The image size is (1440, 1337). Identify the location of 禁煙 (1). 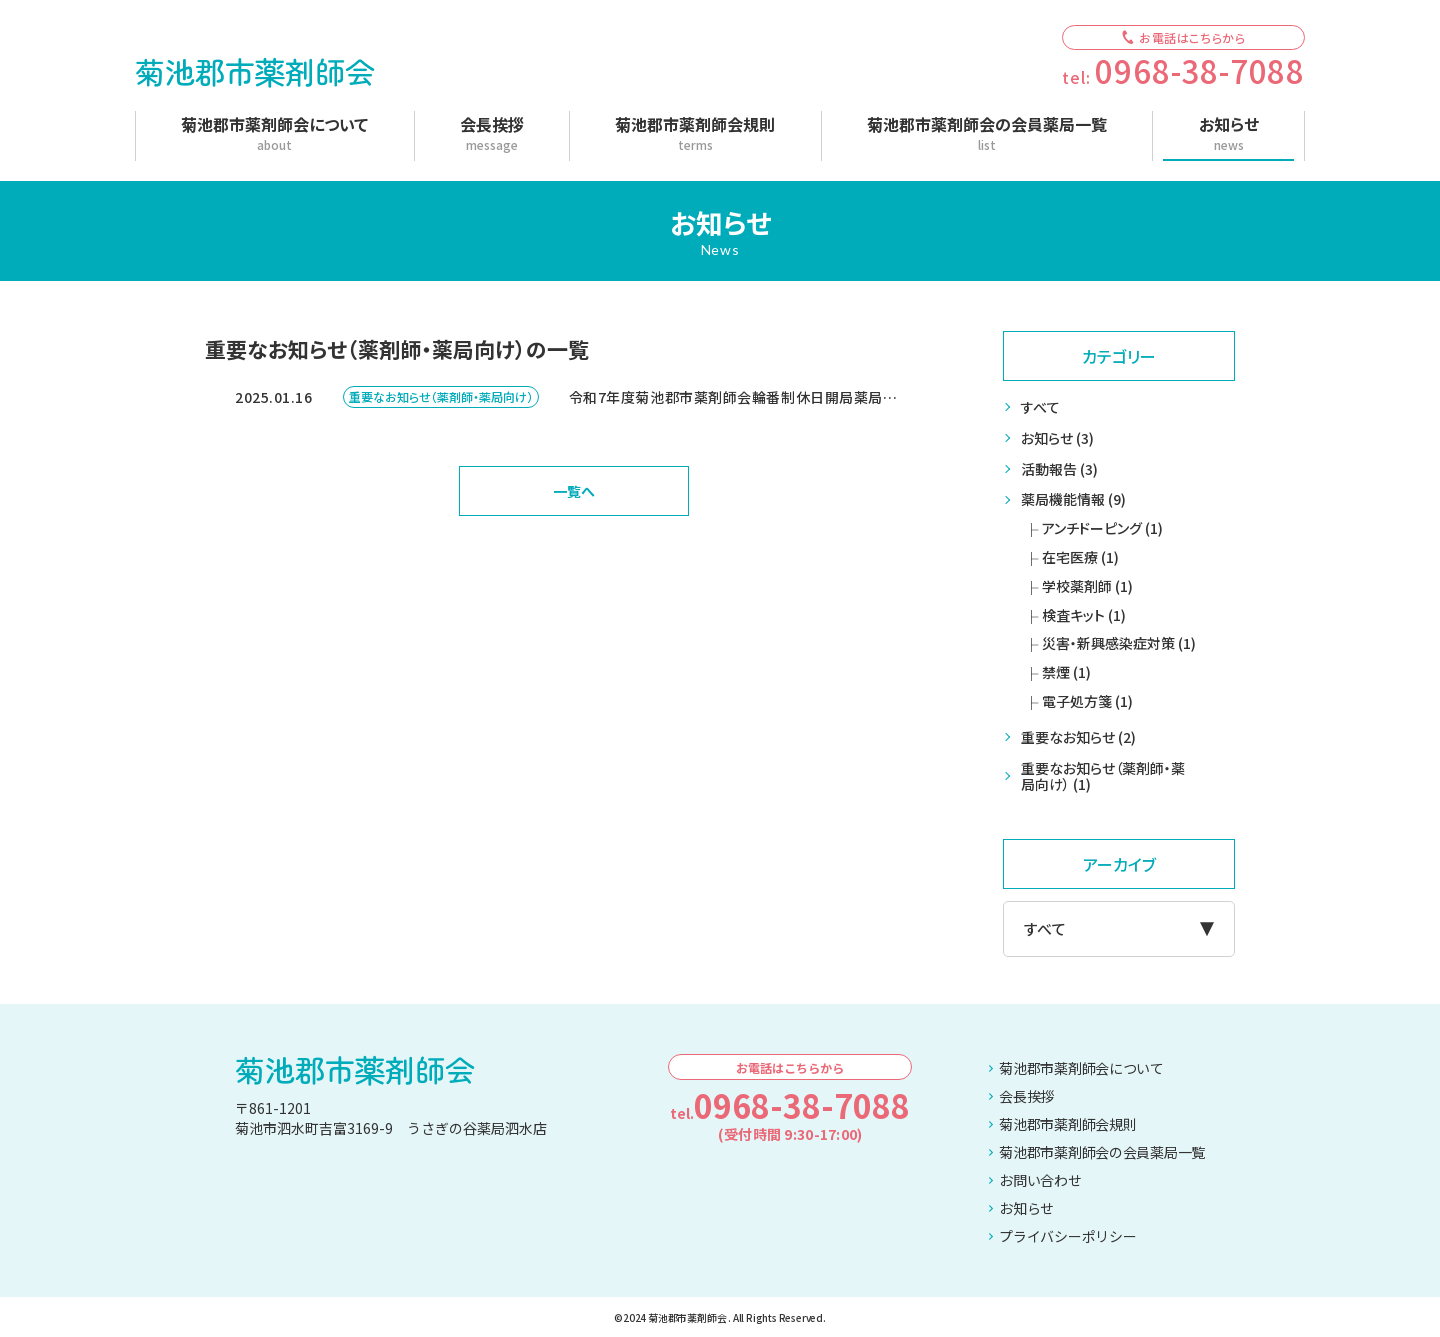
(1066, 672).